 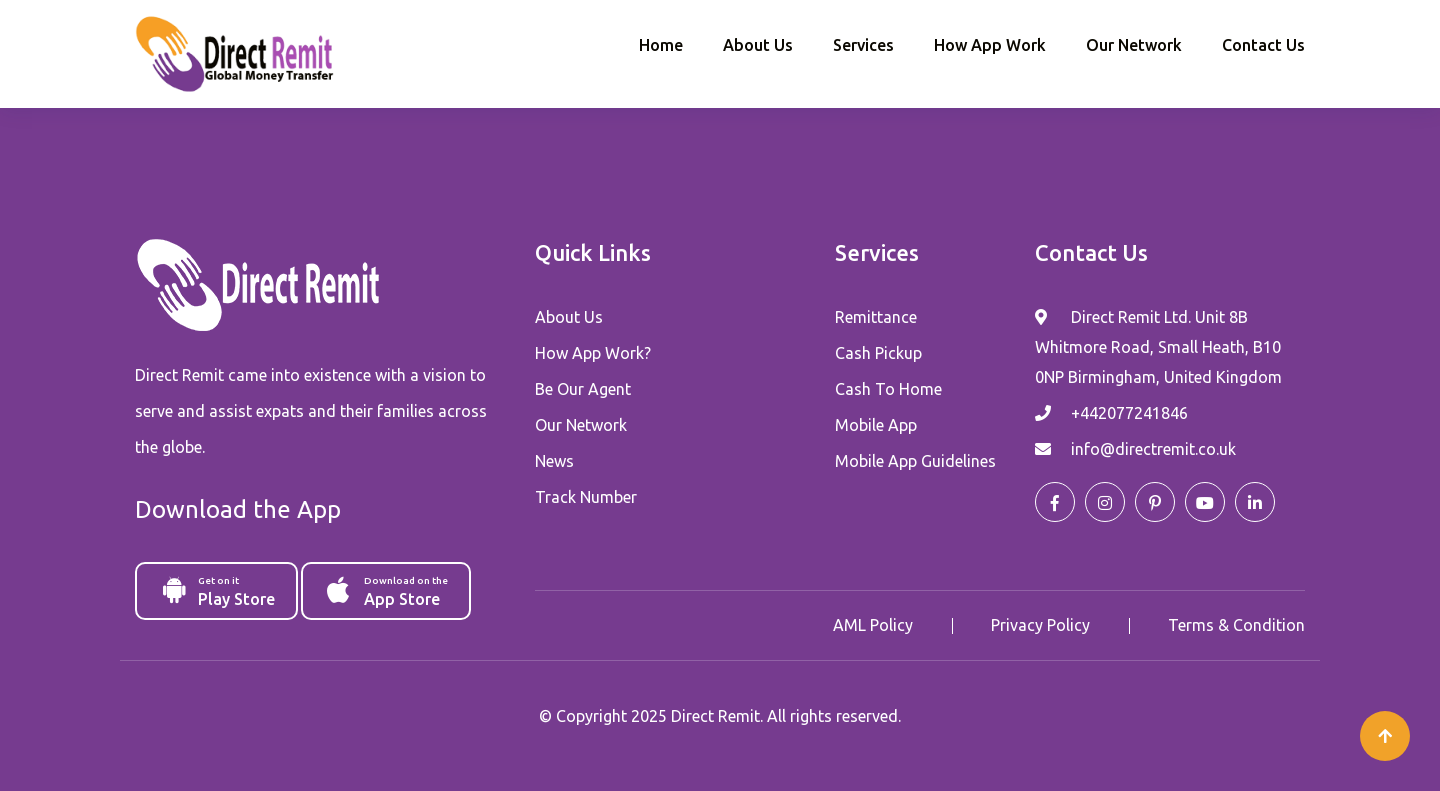 What do you see at coordinates (586, 497) in the screenshot?
I see `Track Number` at bounding box center [586, 497].